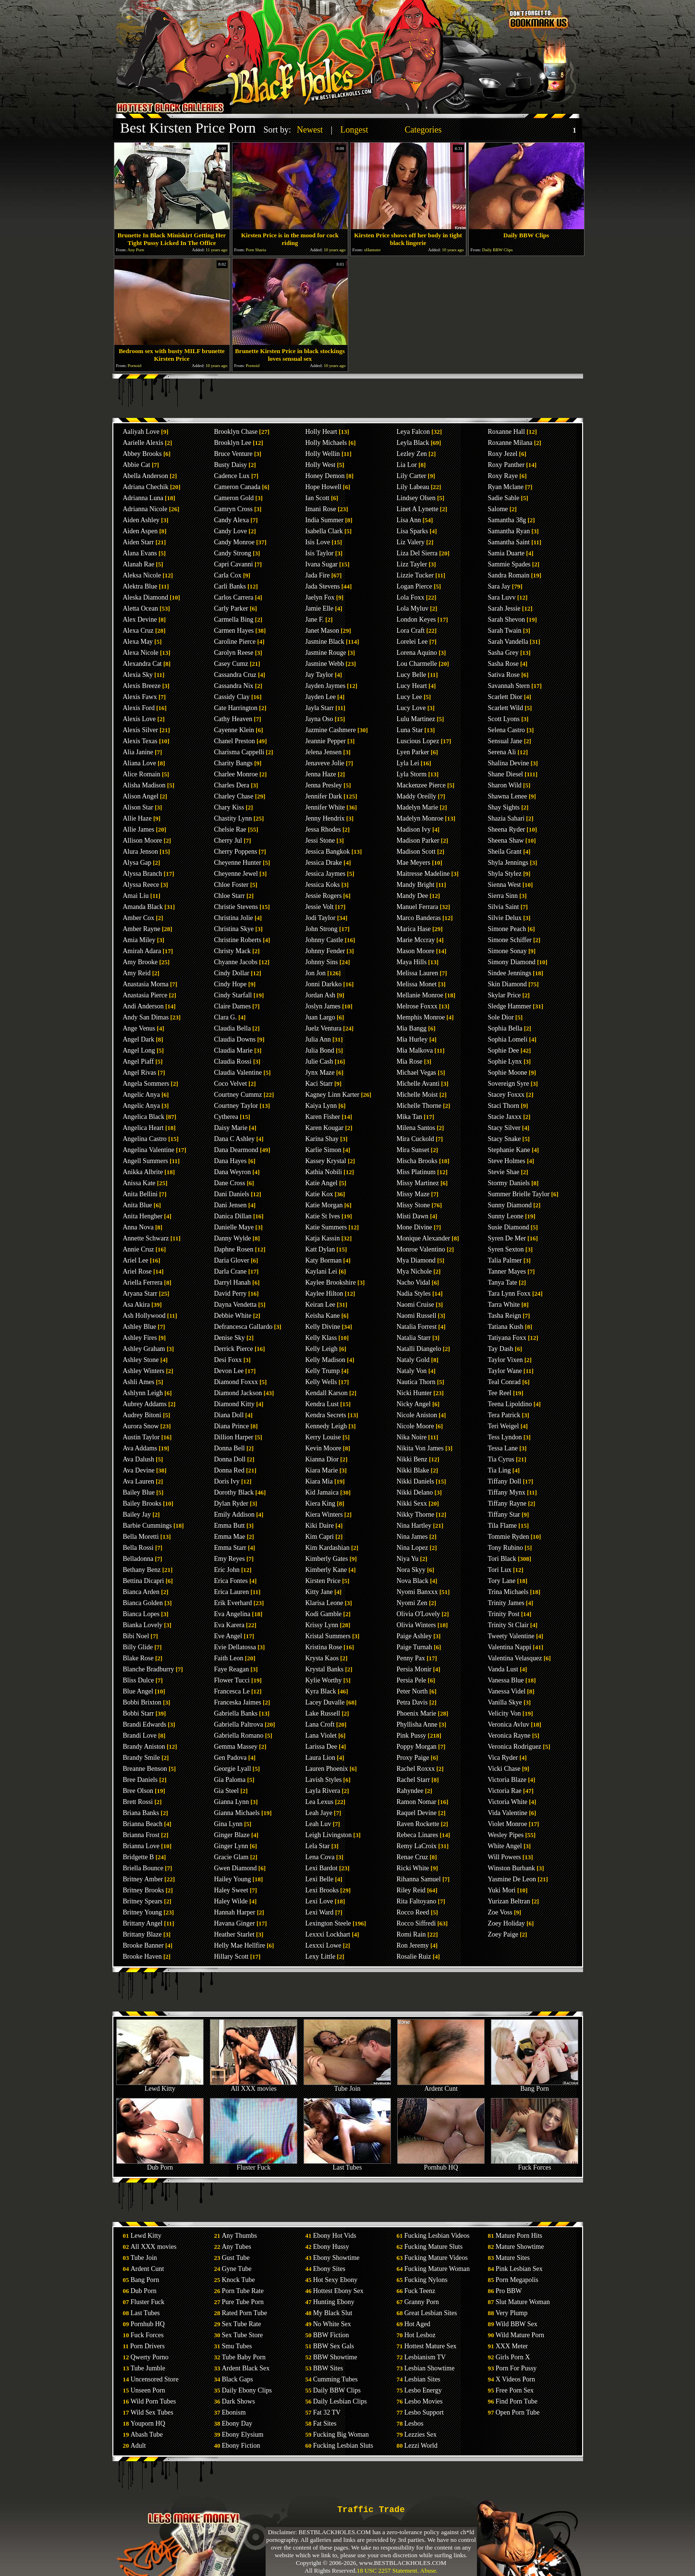 Image resolution: width=695 pixels, height=2576 pixels. What do you see at coordinates (229, 1658) in the screenshot?
I see `Faith Leon` at bounding box center [229, 1658].